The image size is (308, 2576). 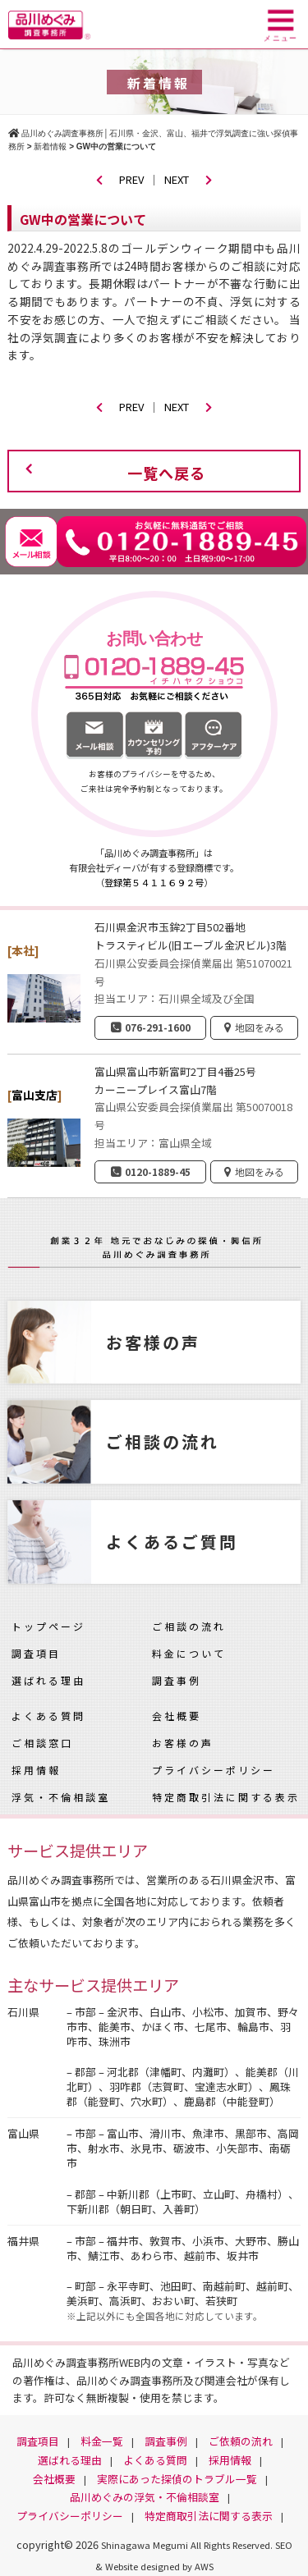 I want to click on NEXT, so click(x=188, y=179).